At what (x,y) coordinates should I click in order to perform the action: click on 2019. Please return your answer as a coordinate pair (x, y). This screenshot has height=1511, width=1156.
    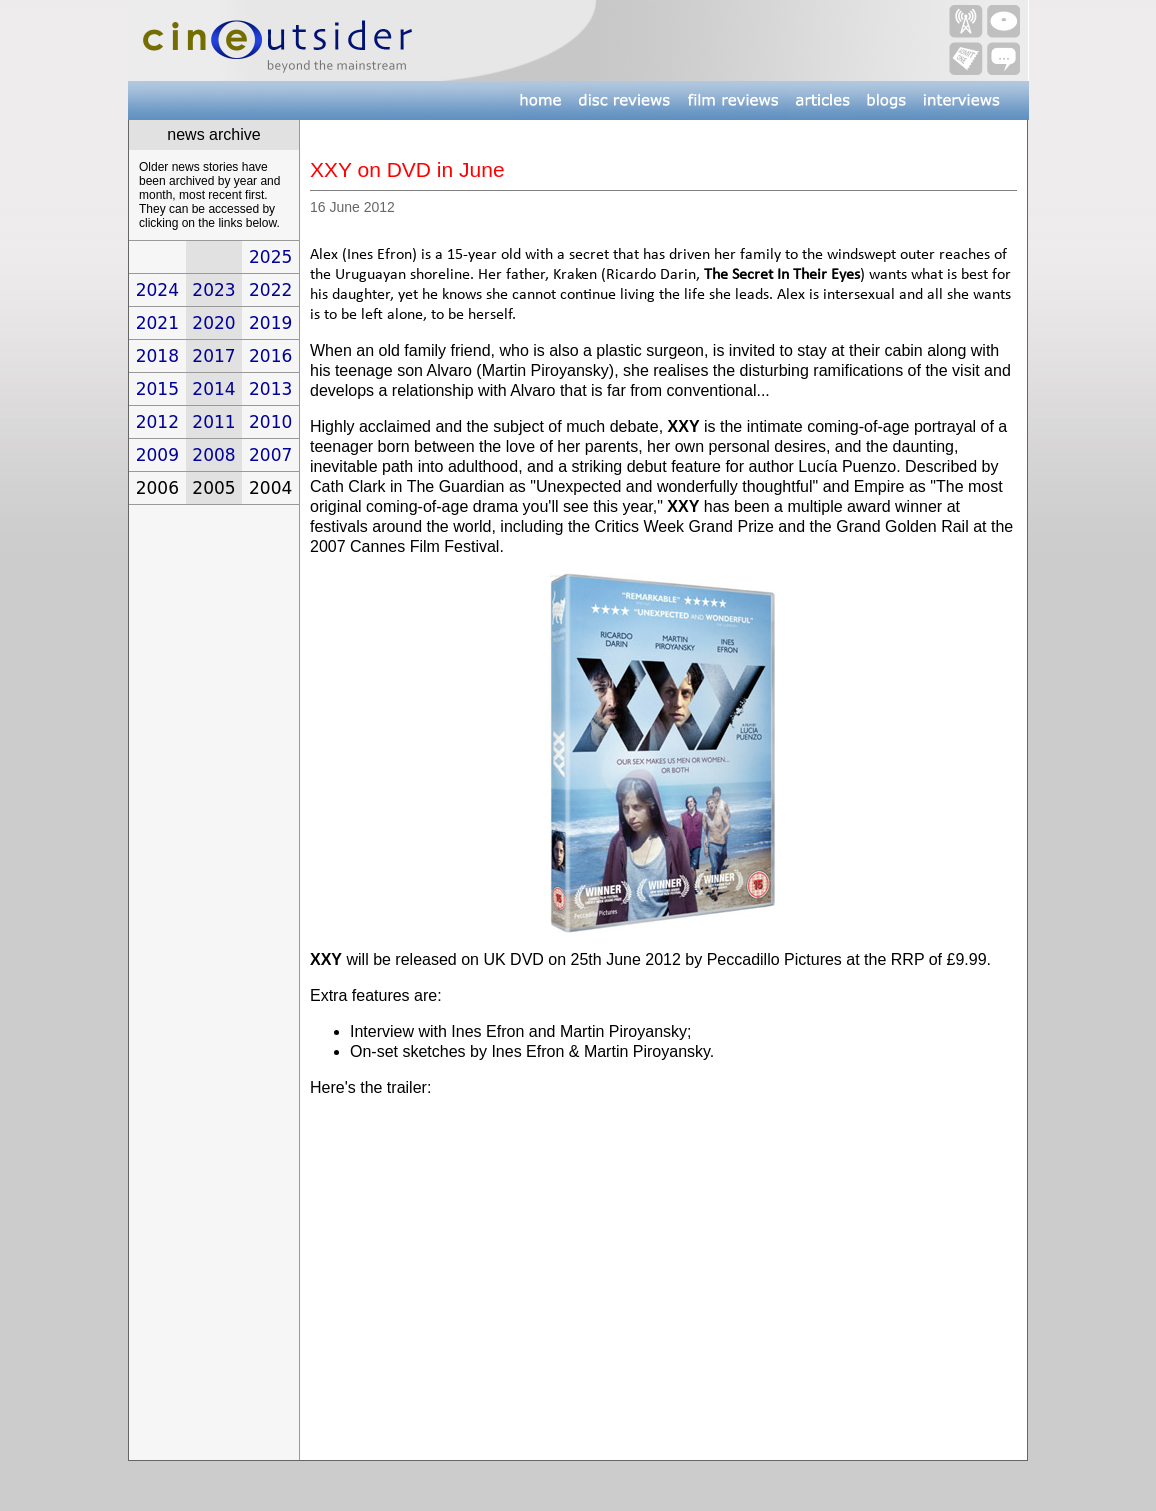
    Looking at the image, I should click on (270, 323).